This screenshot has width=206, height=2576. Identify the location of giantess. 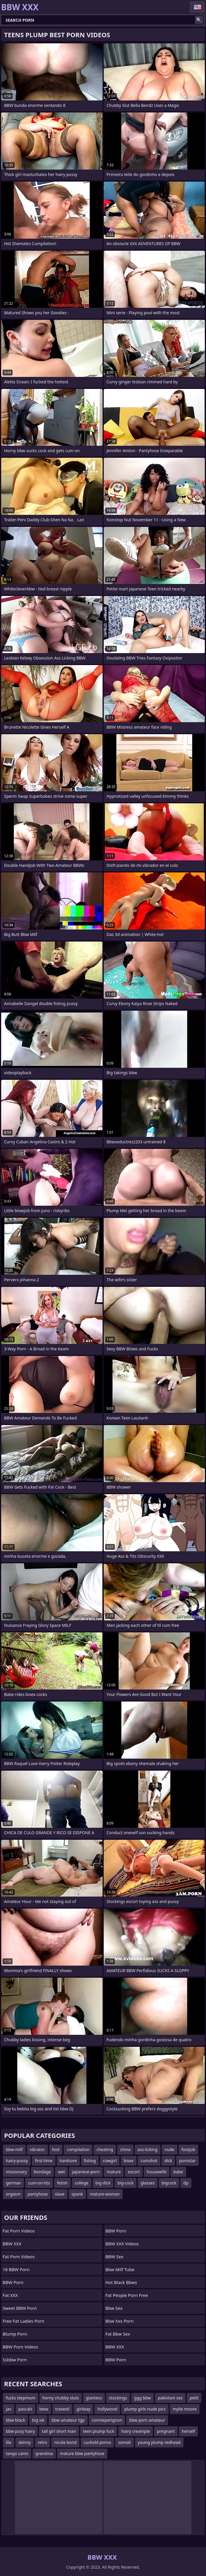
(94, 2398).